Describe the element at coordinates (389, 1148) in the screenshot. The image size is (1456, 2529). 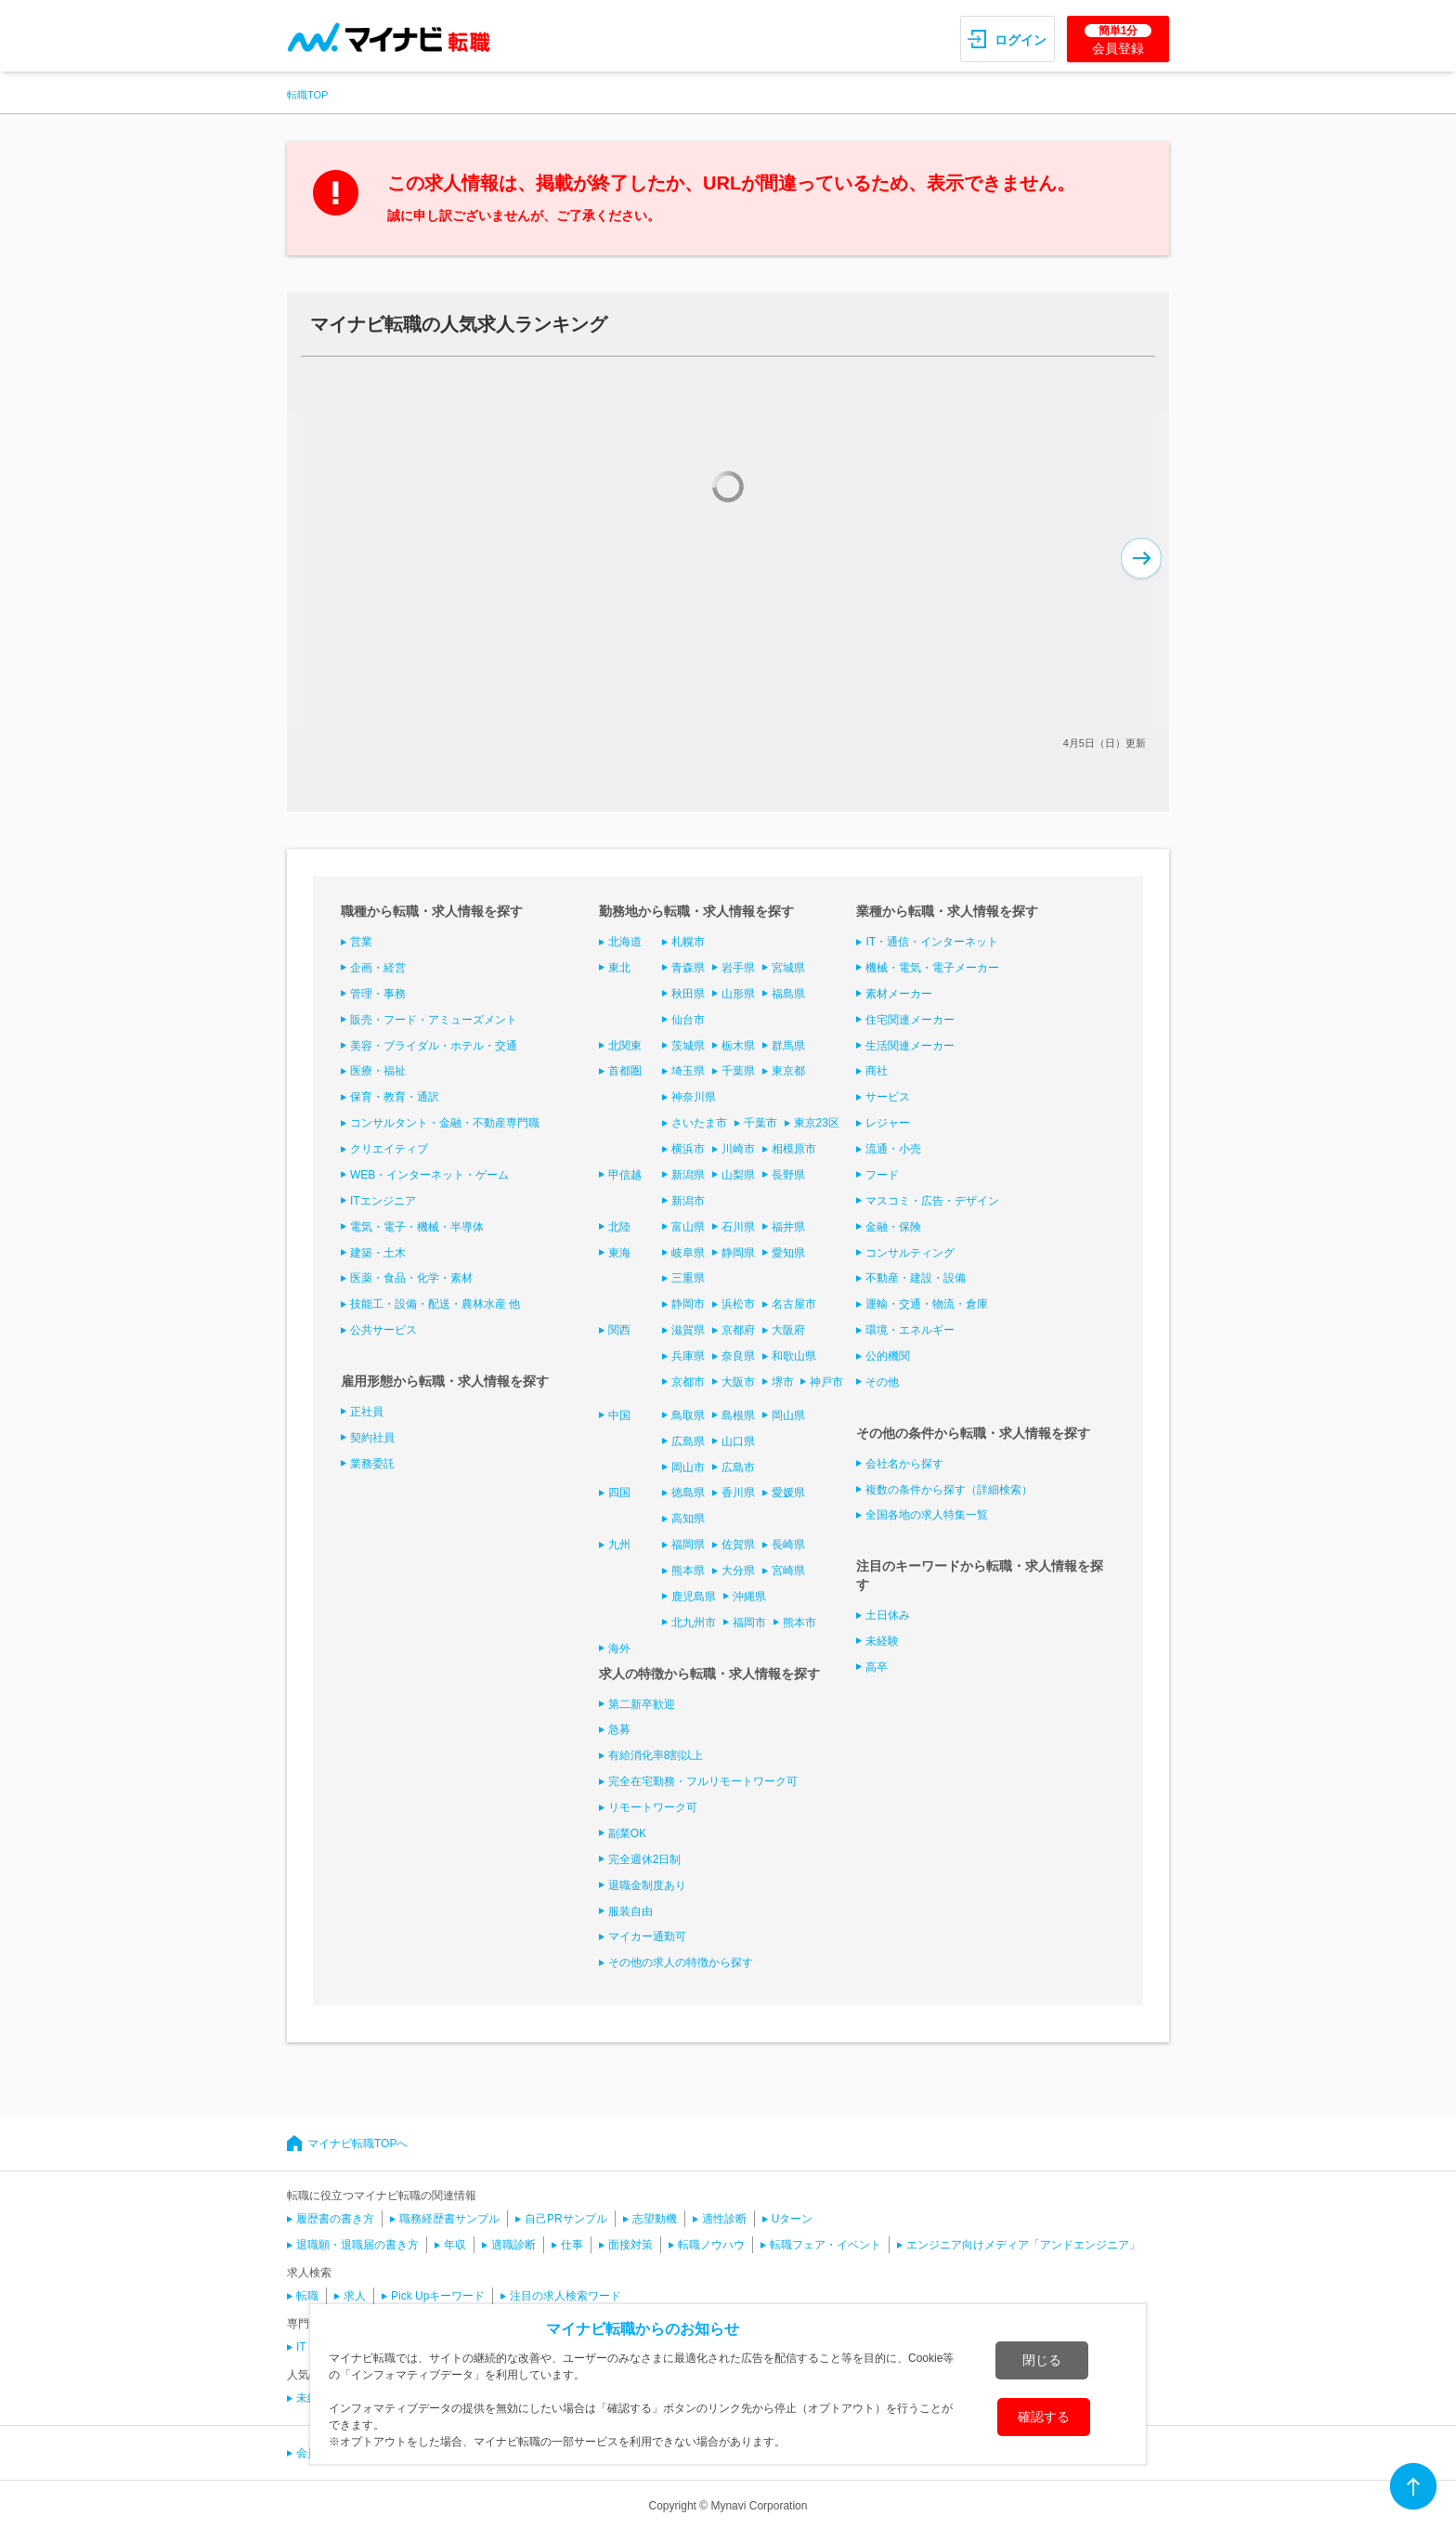
I see `クリエイティブ` at that location.